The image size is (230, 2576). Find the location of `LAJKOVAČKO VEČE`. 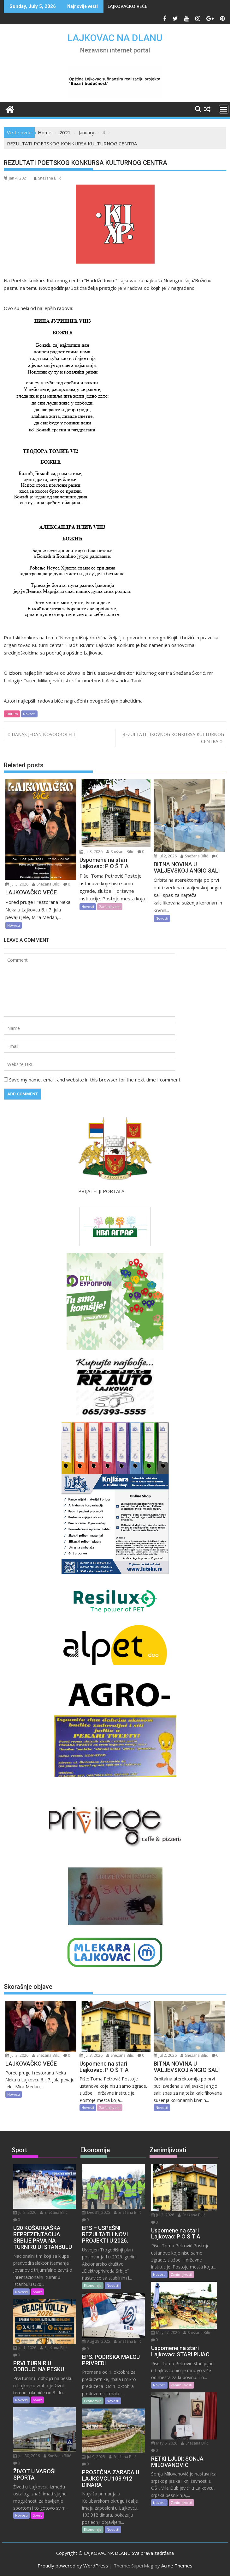

LAJKOVAČKO VEČE is located at coordinates (127, 6).